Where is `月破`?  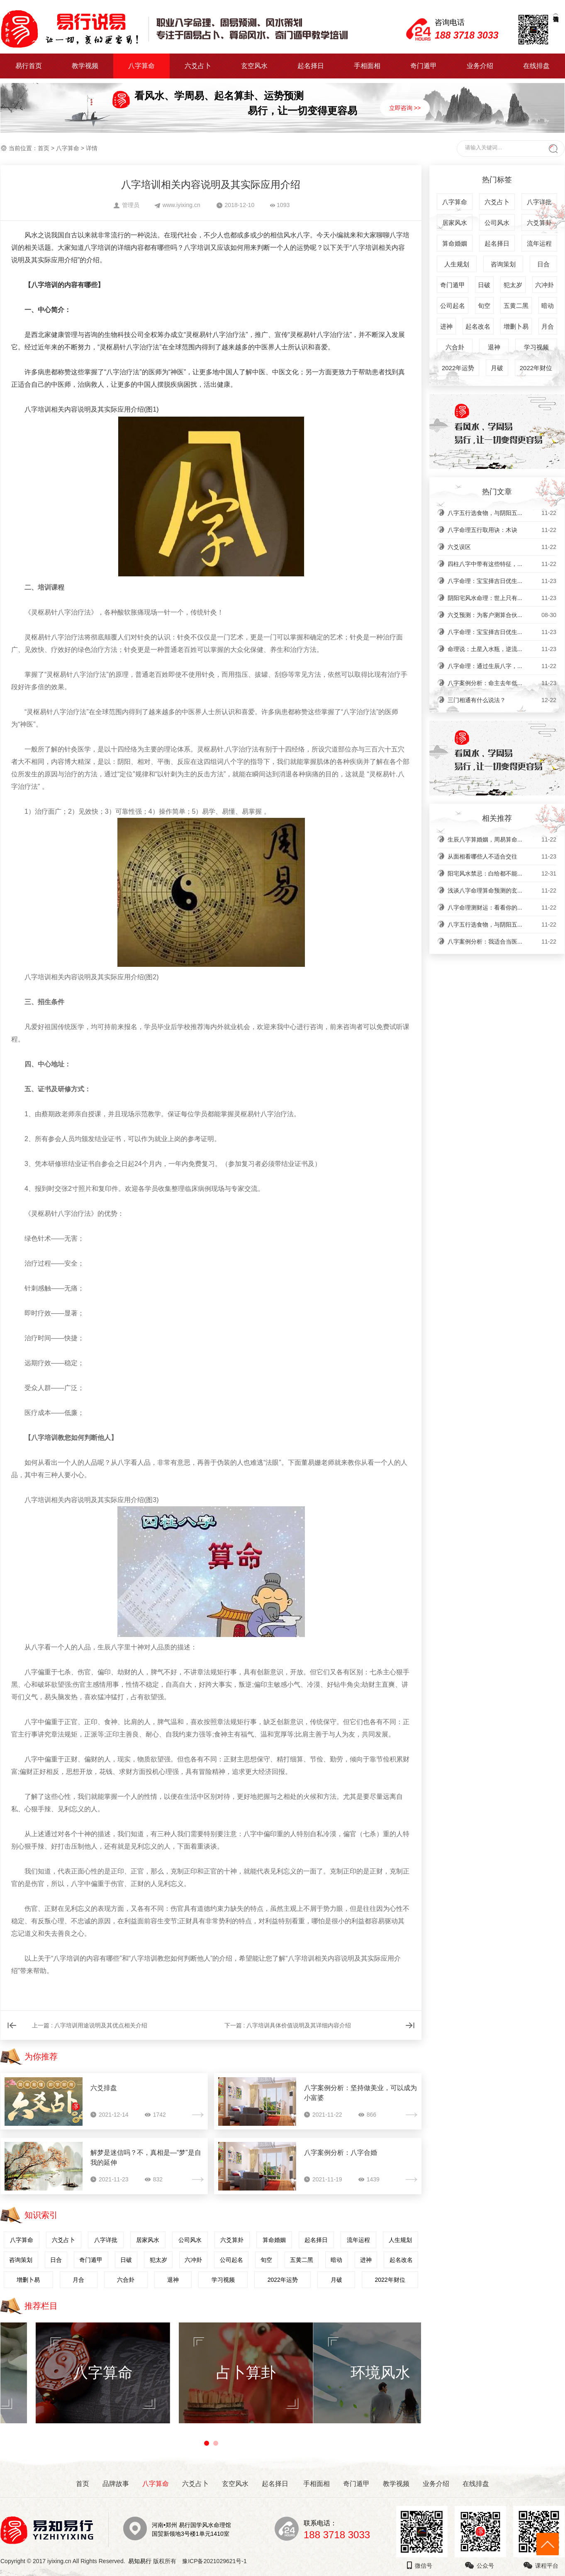 月破 is located at coordinates (336, 2279).